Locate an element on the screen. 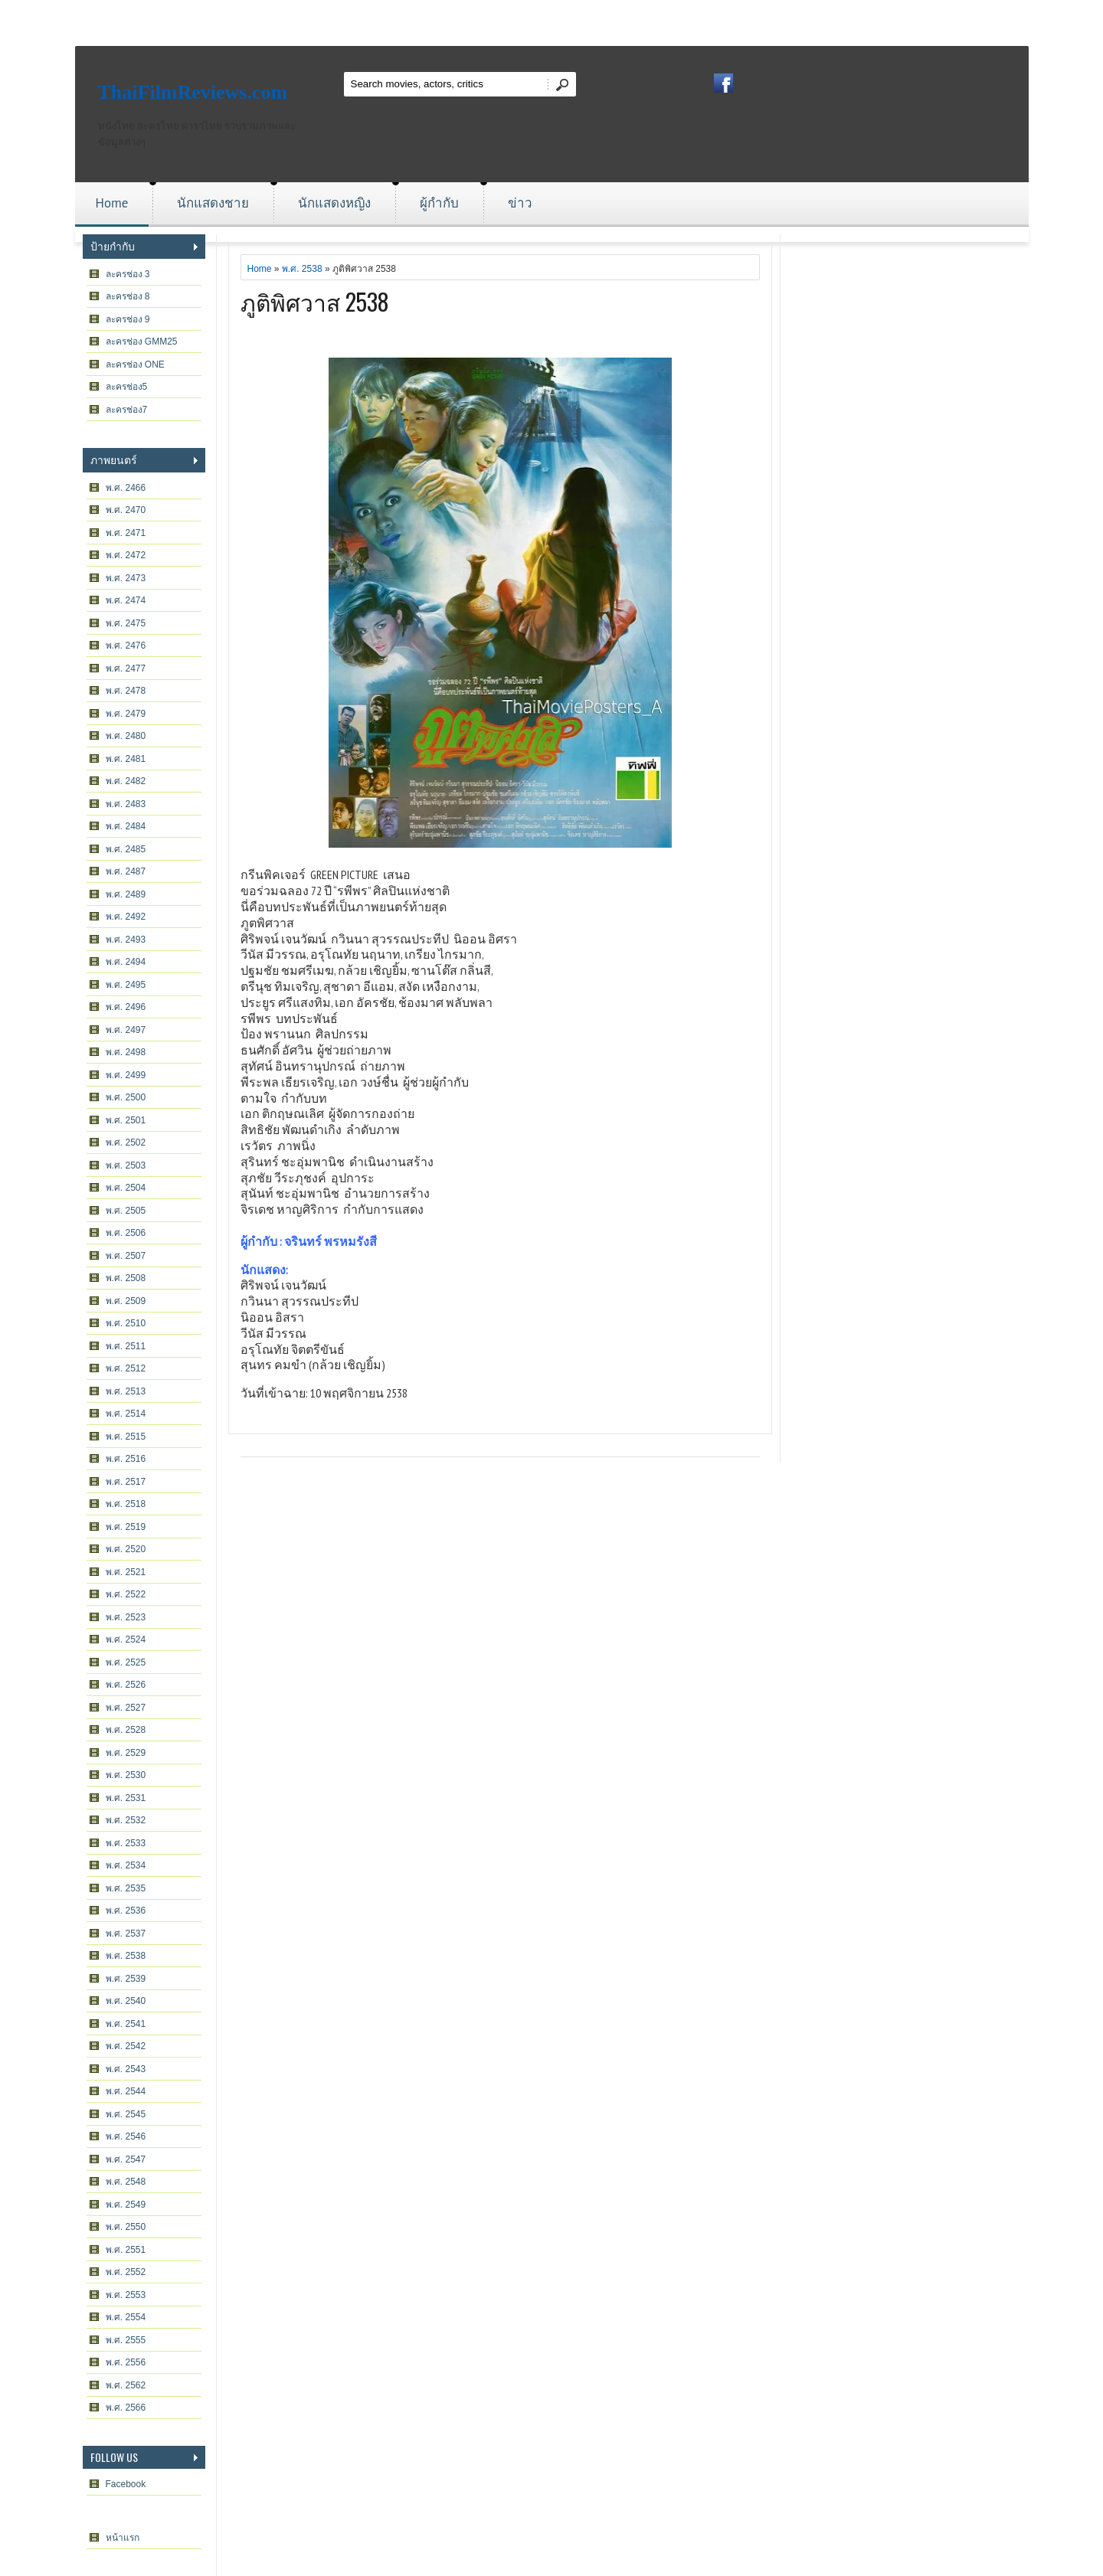 This screenshot has height=2576, width=1103. หน้าแรก is located at coordinates (122, 2537).